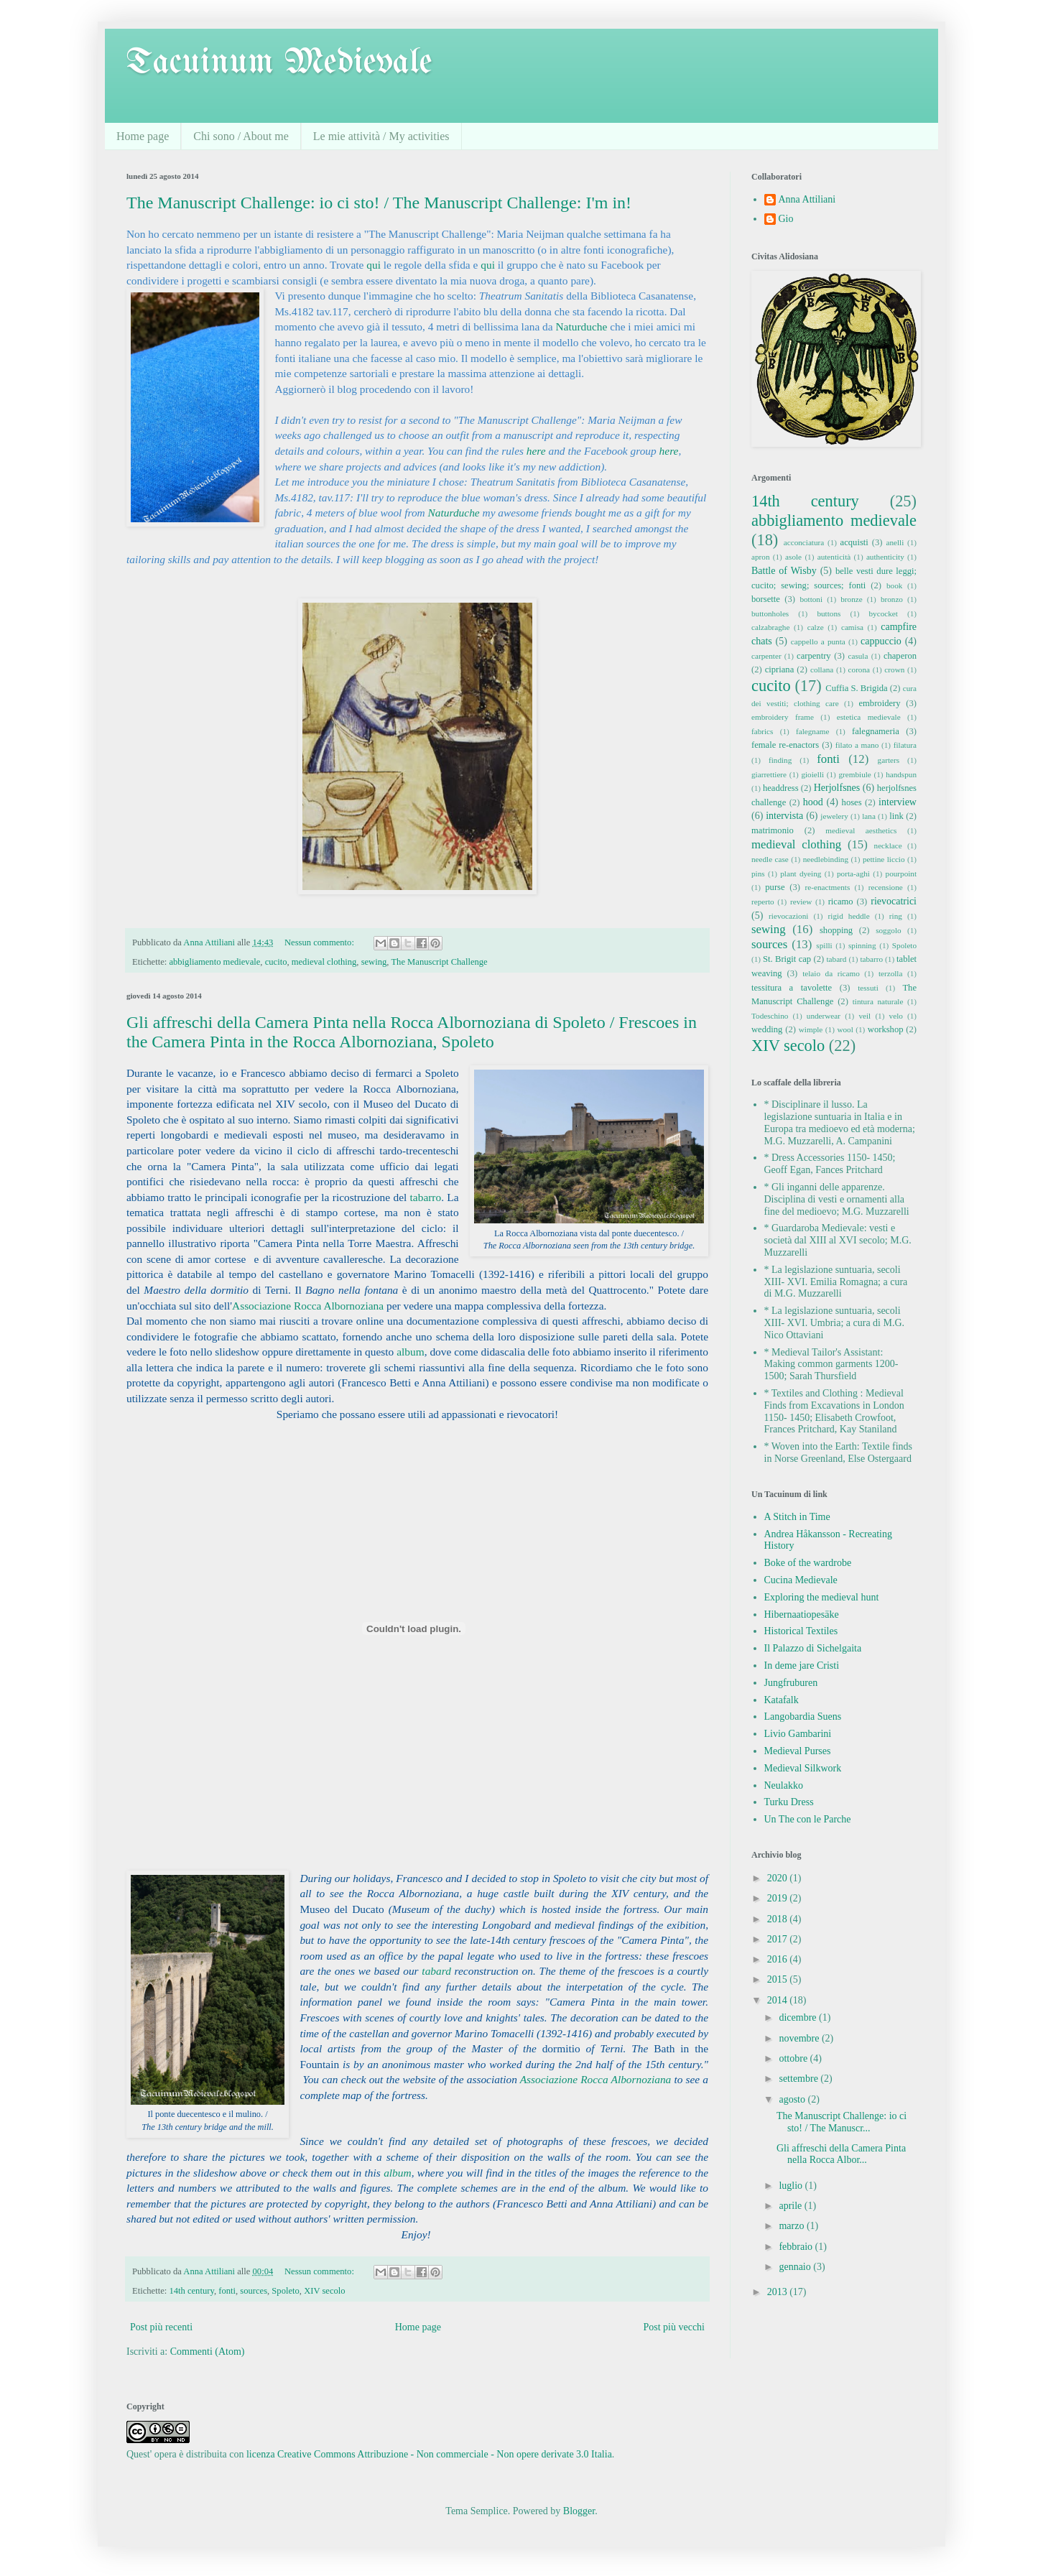 The height and width of the screenshot is (2576, 1043). What do you see at coordinates (801, 1614) in the screenshot?
I see `Hibernaatiopesäke` at bounding box center [801, 1614].